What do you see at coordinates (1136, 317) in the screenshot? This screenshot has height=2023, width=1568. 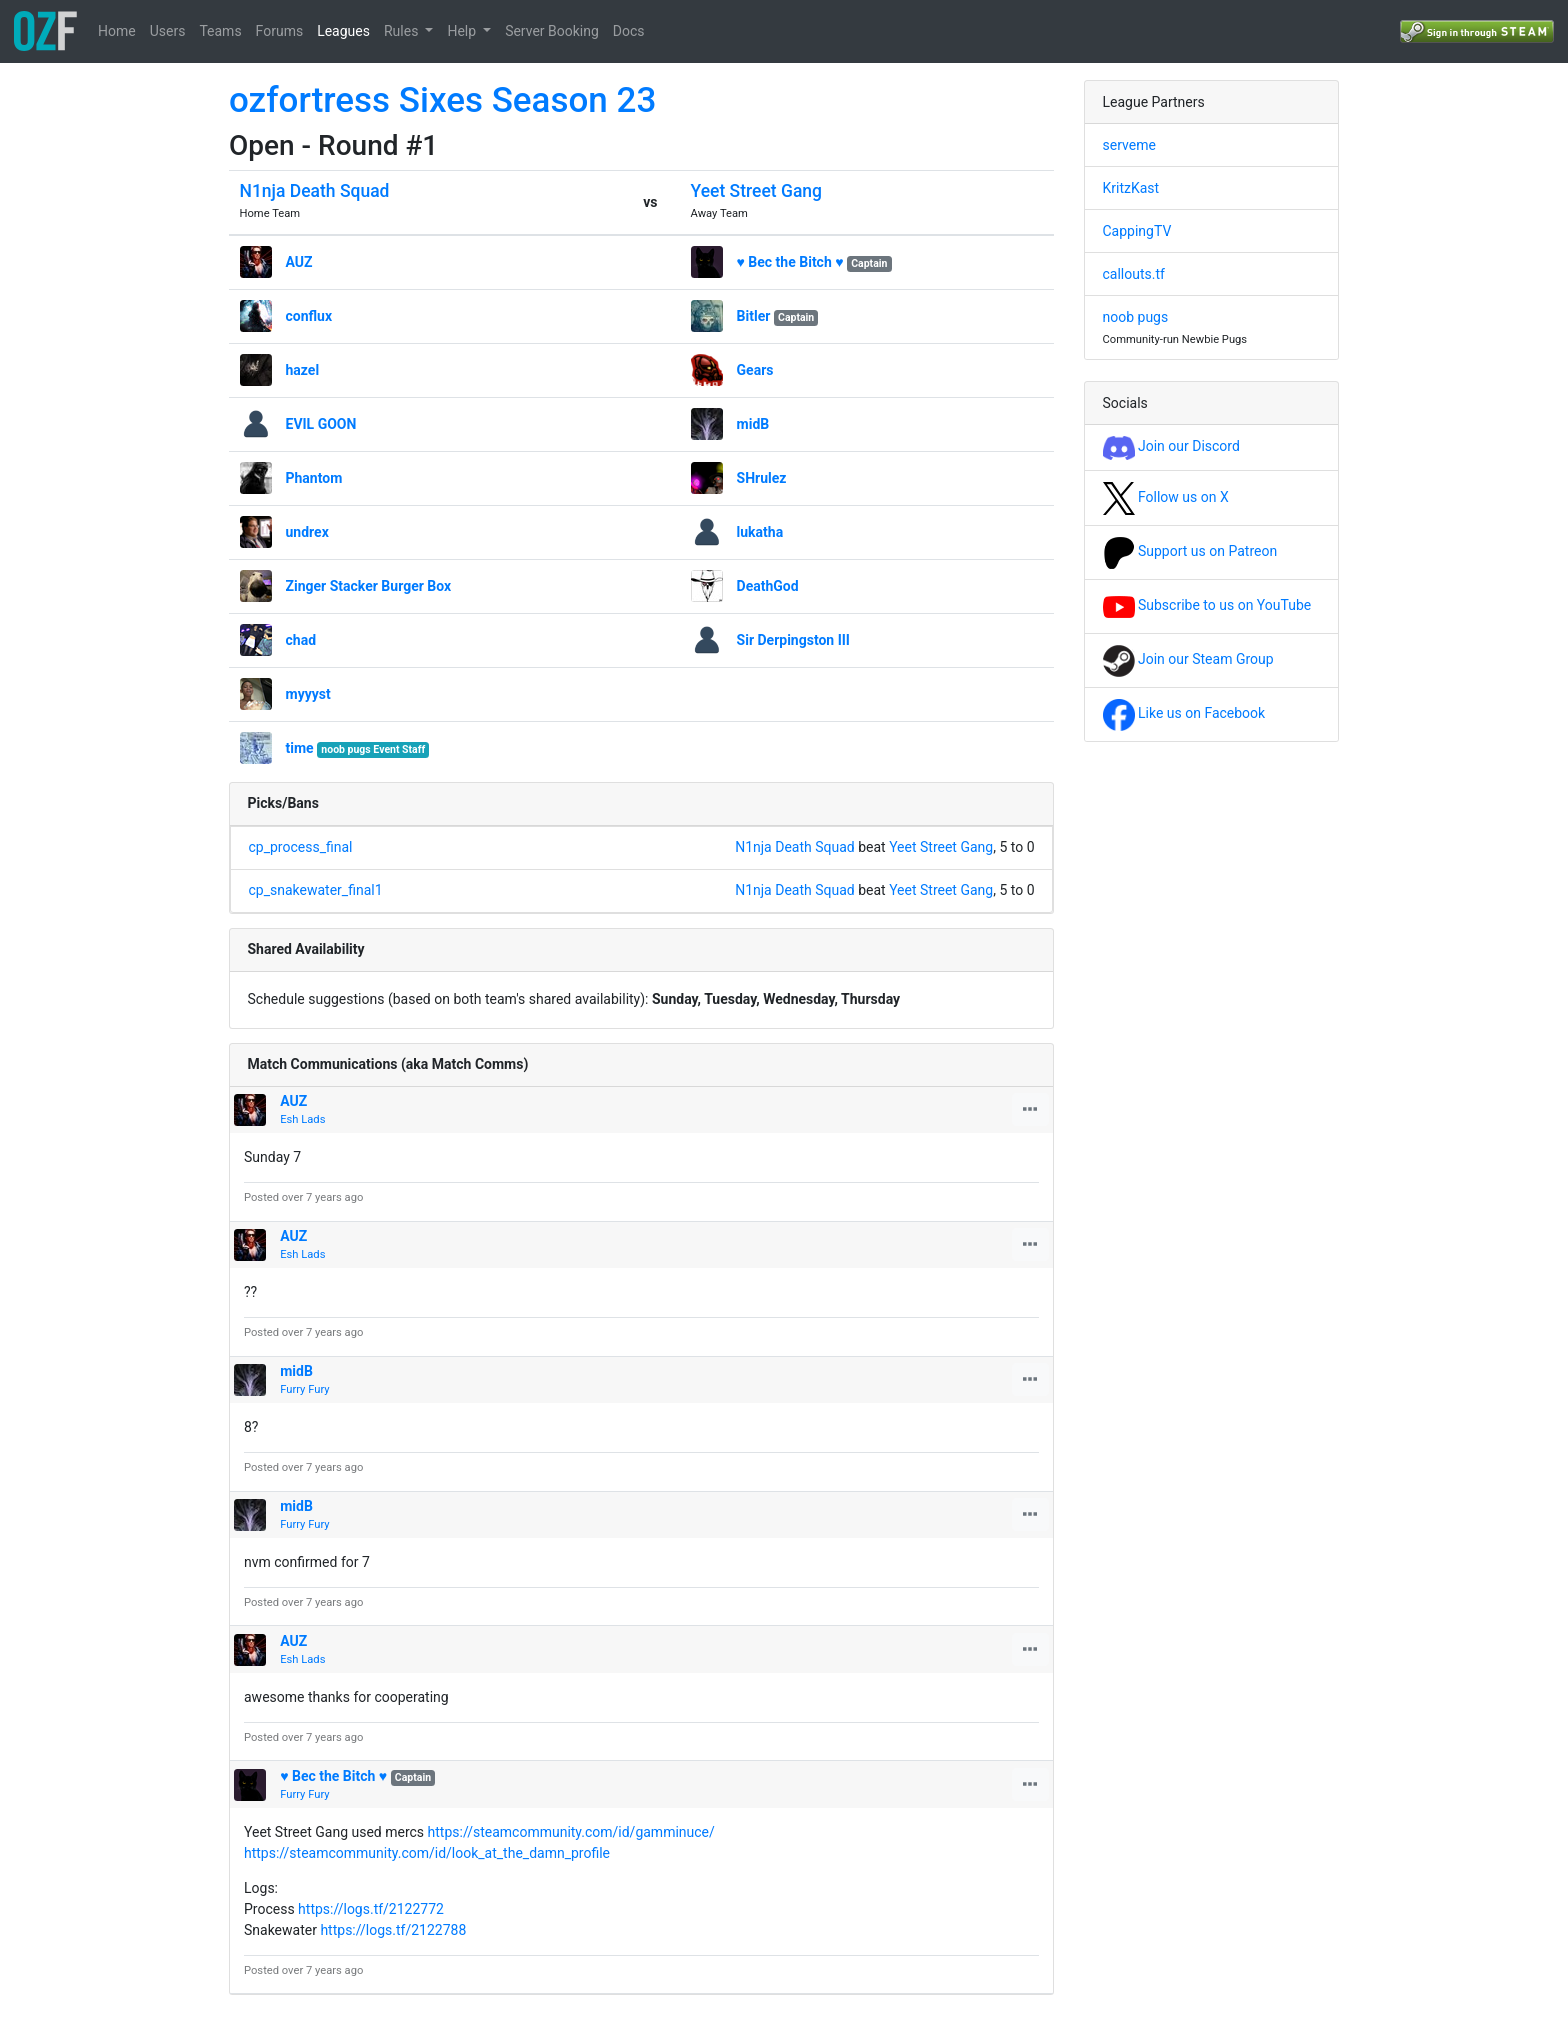 I see `noob pugs` at bounding box center [1136, 317].